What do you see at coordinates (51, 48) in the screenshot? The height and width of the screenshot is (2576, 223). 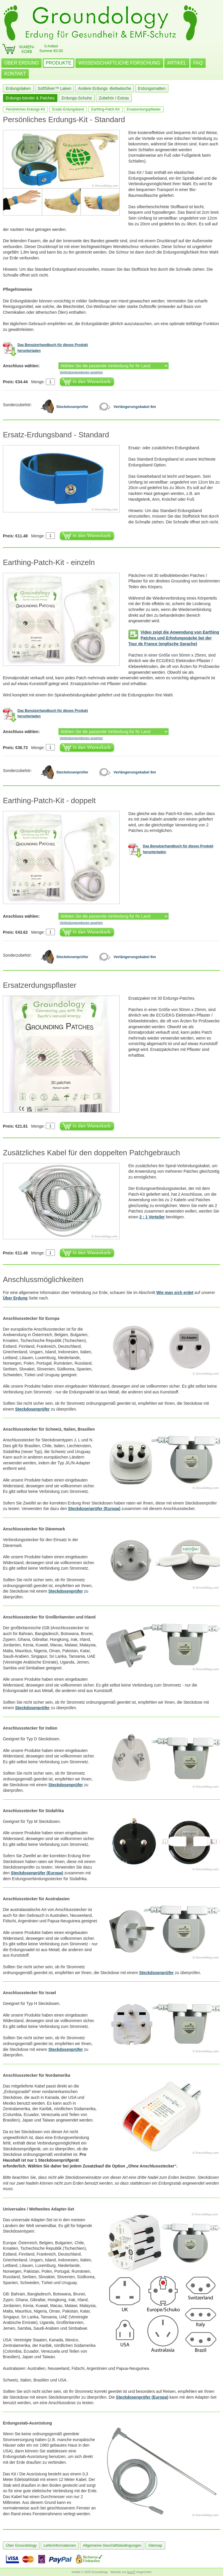 I see `0 ArtikelSumme €0.00` at bounding box center [51, 48].